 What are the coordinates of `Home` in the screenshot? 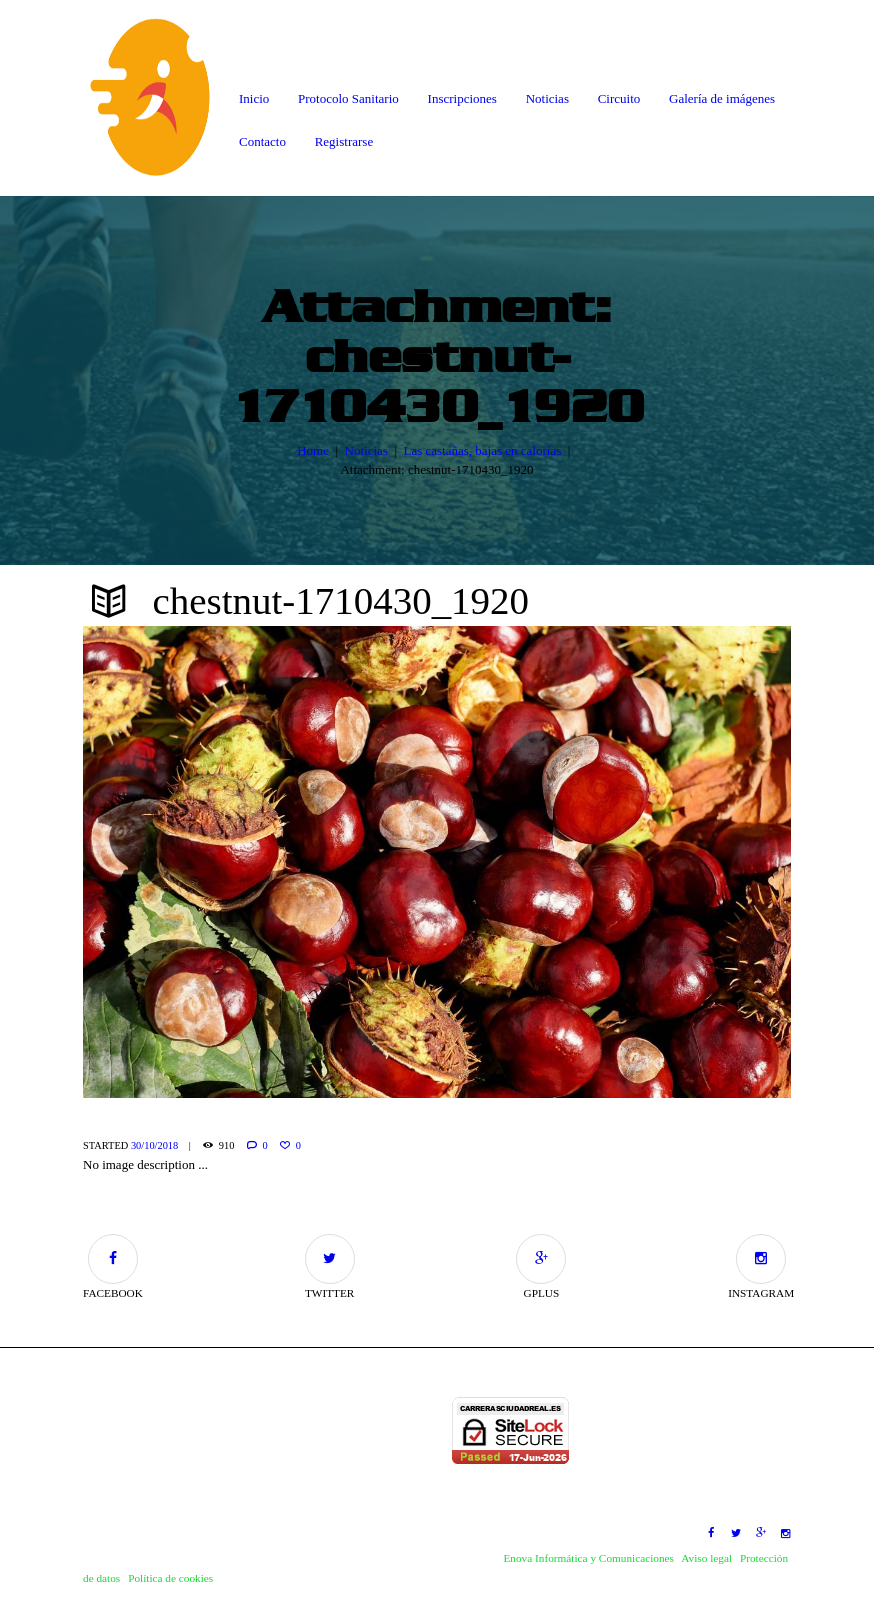 It's located at (313, 449).